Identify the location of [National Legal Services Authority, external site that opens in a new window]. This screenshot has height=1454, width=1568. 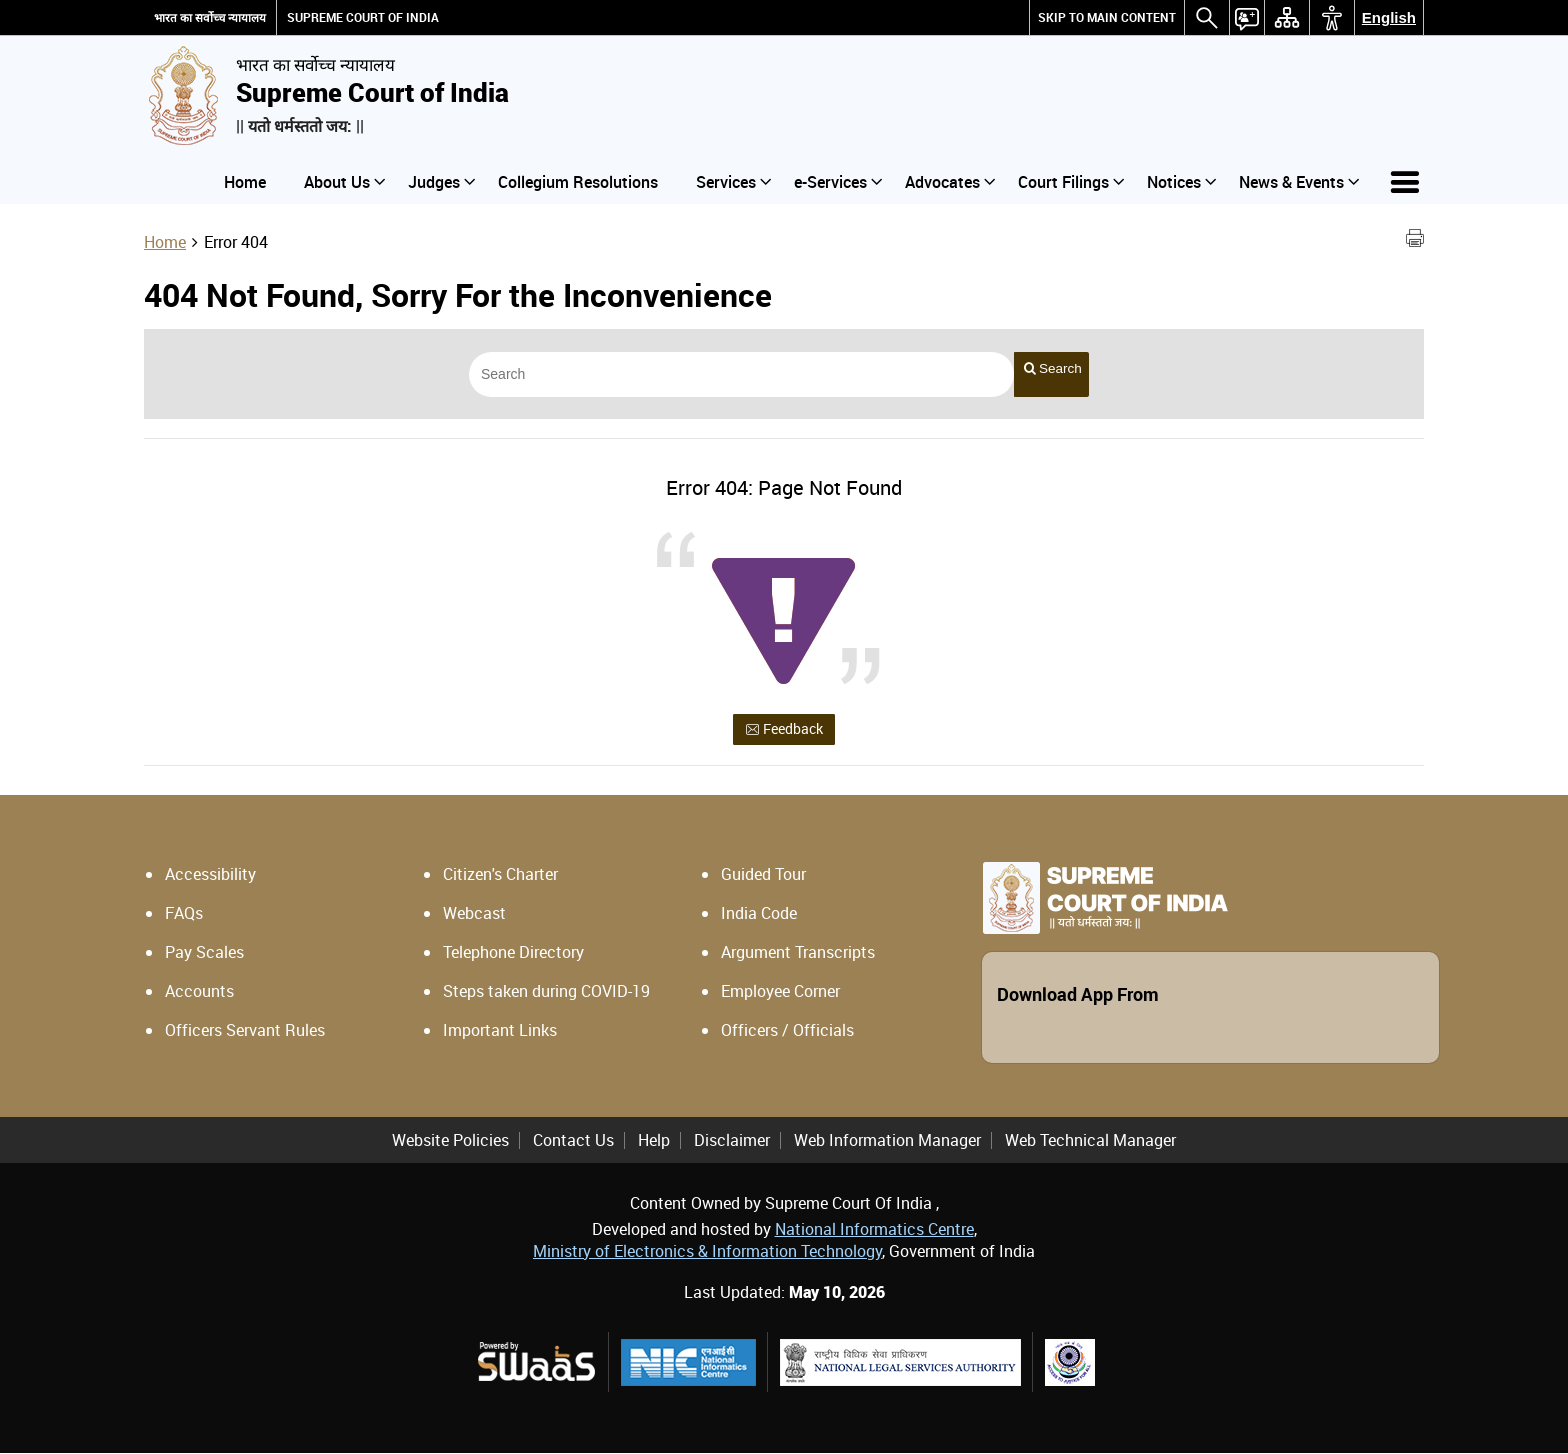
(900, 1363).